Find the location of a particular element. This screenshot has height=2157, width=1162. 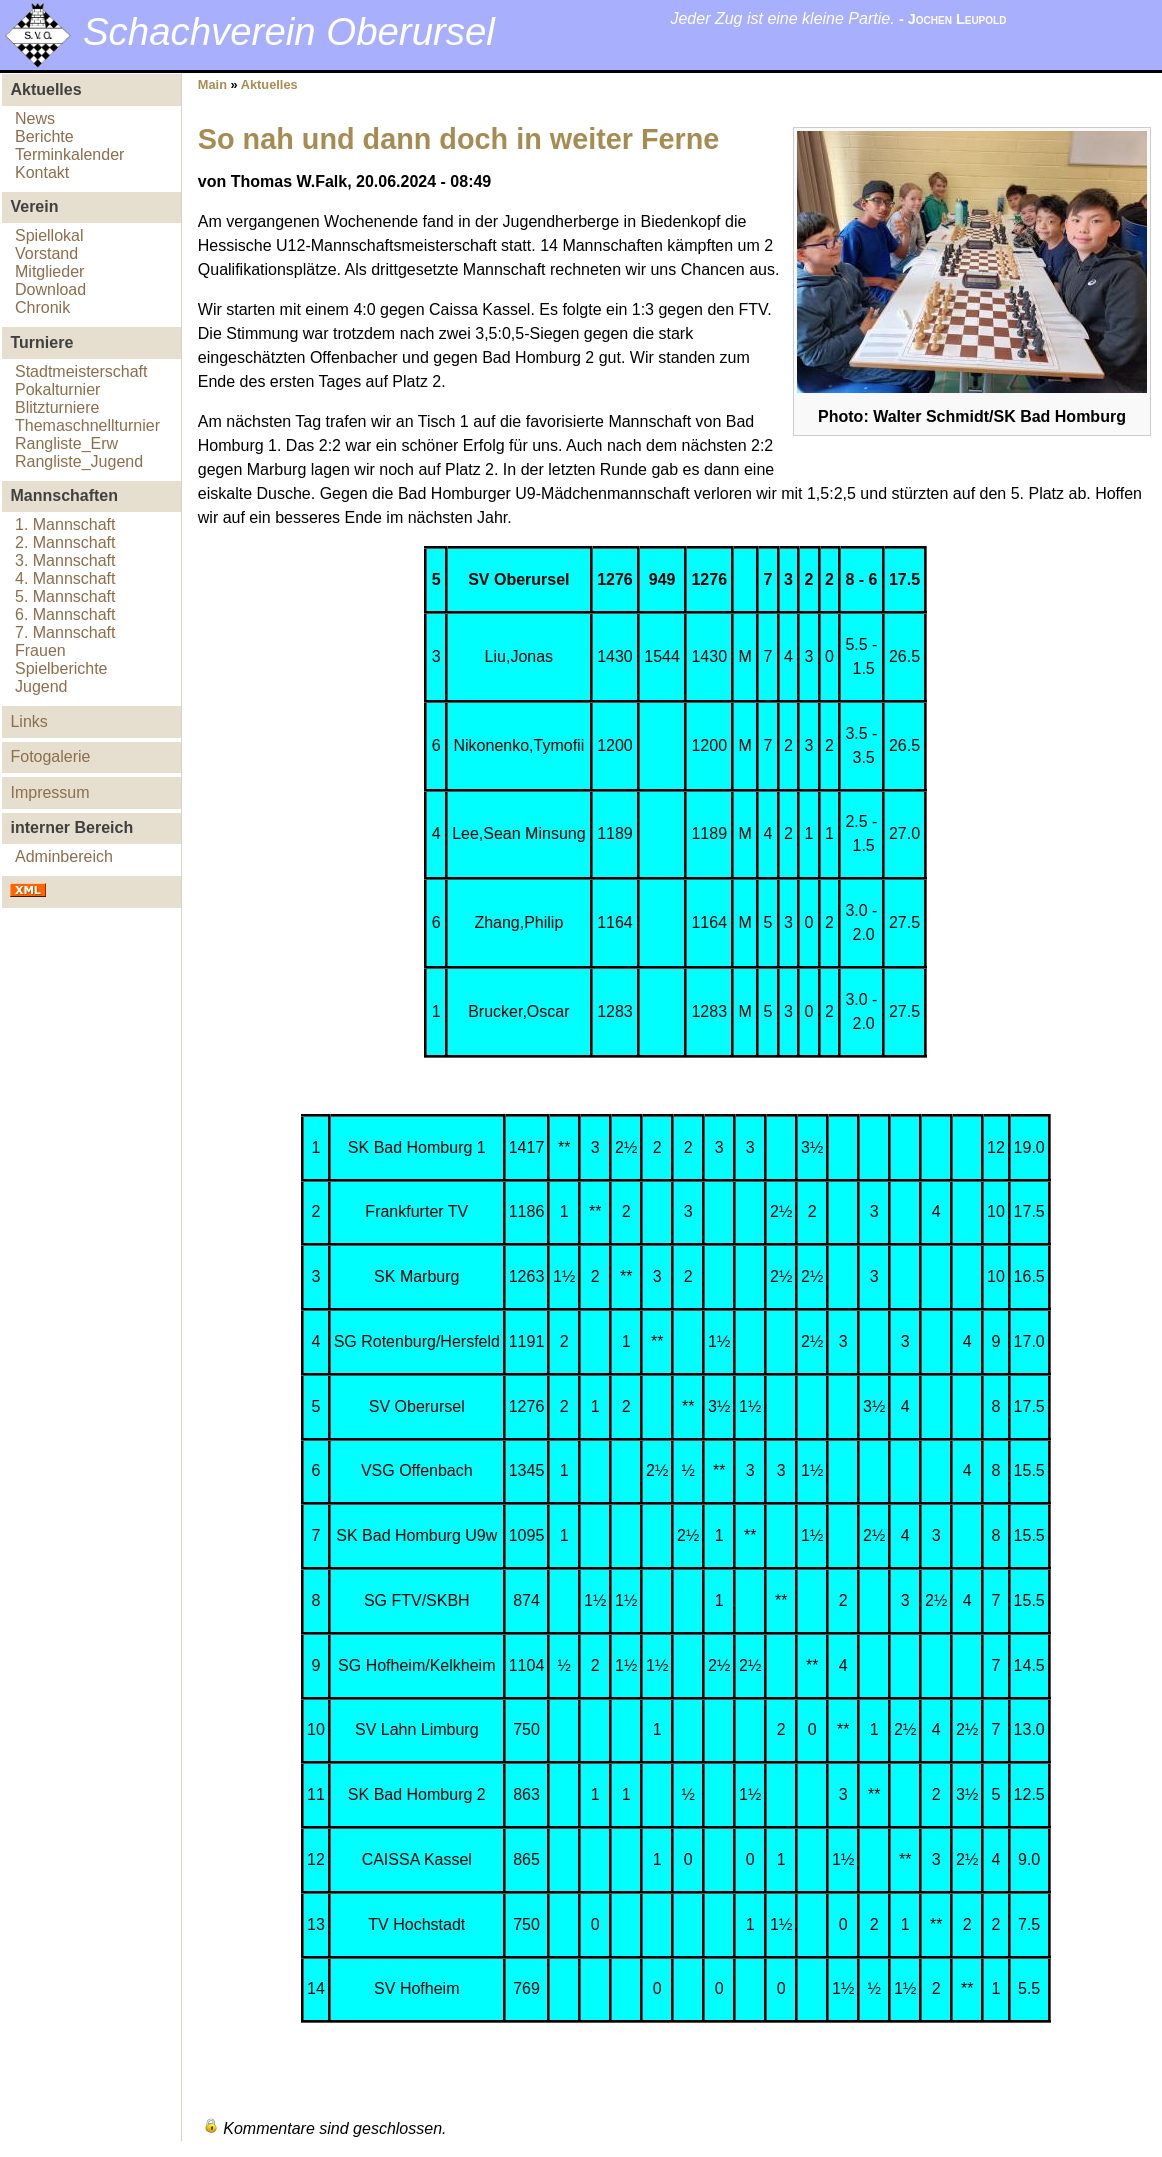

7. Mannschaft is located at coordinates (65, 632).